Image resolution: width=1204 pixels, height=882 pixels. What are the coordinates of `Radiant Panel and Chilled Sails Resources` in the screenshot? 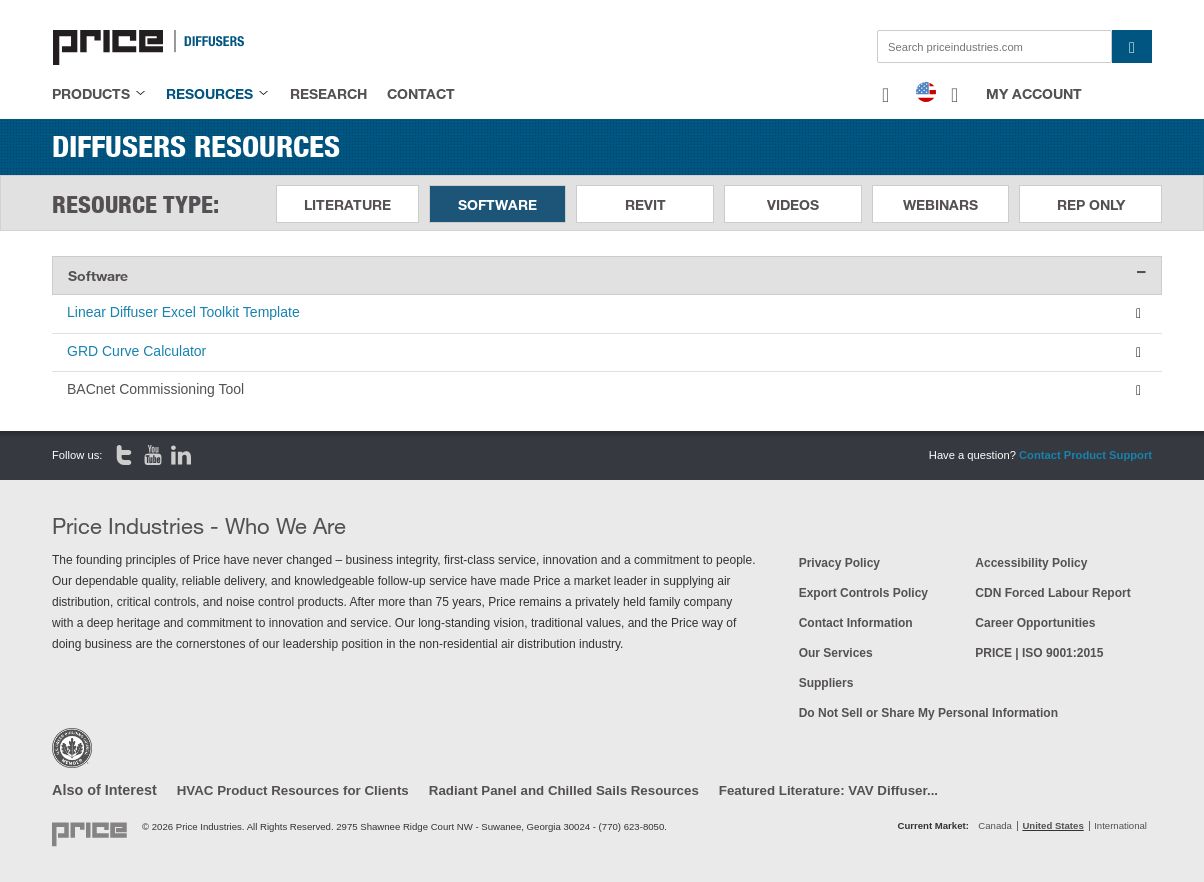 It's located at (564, 790).